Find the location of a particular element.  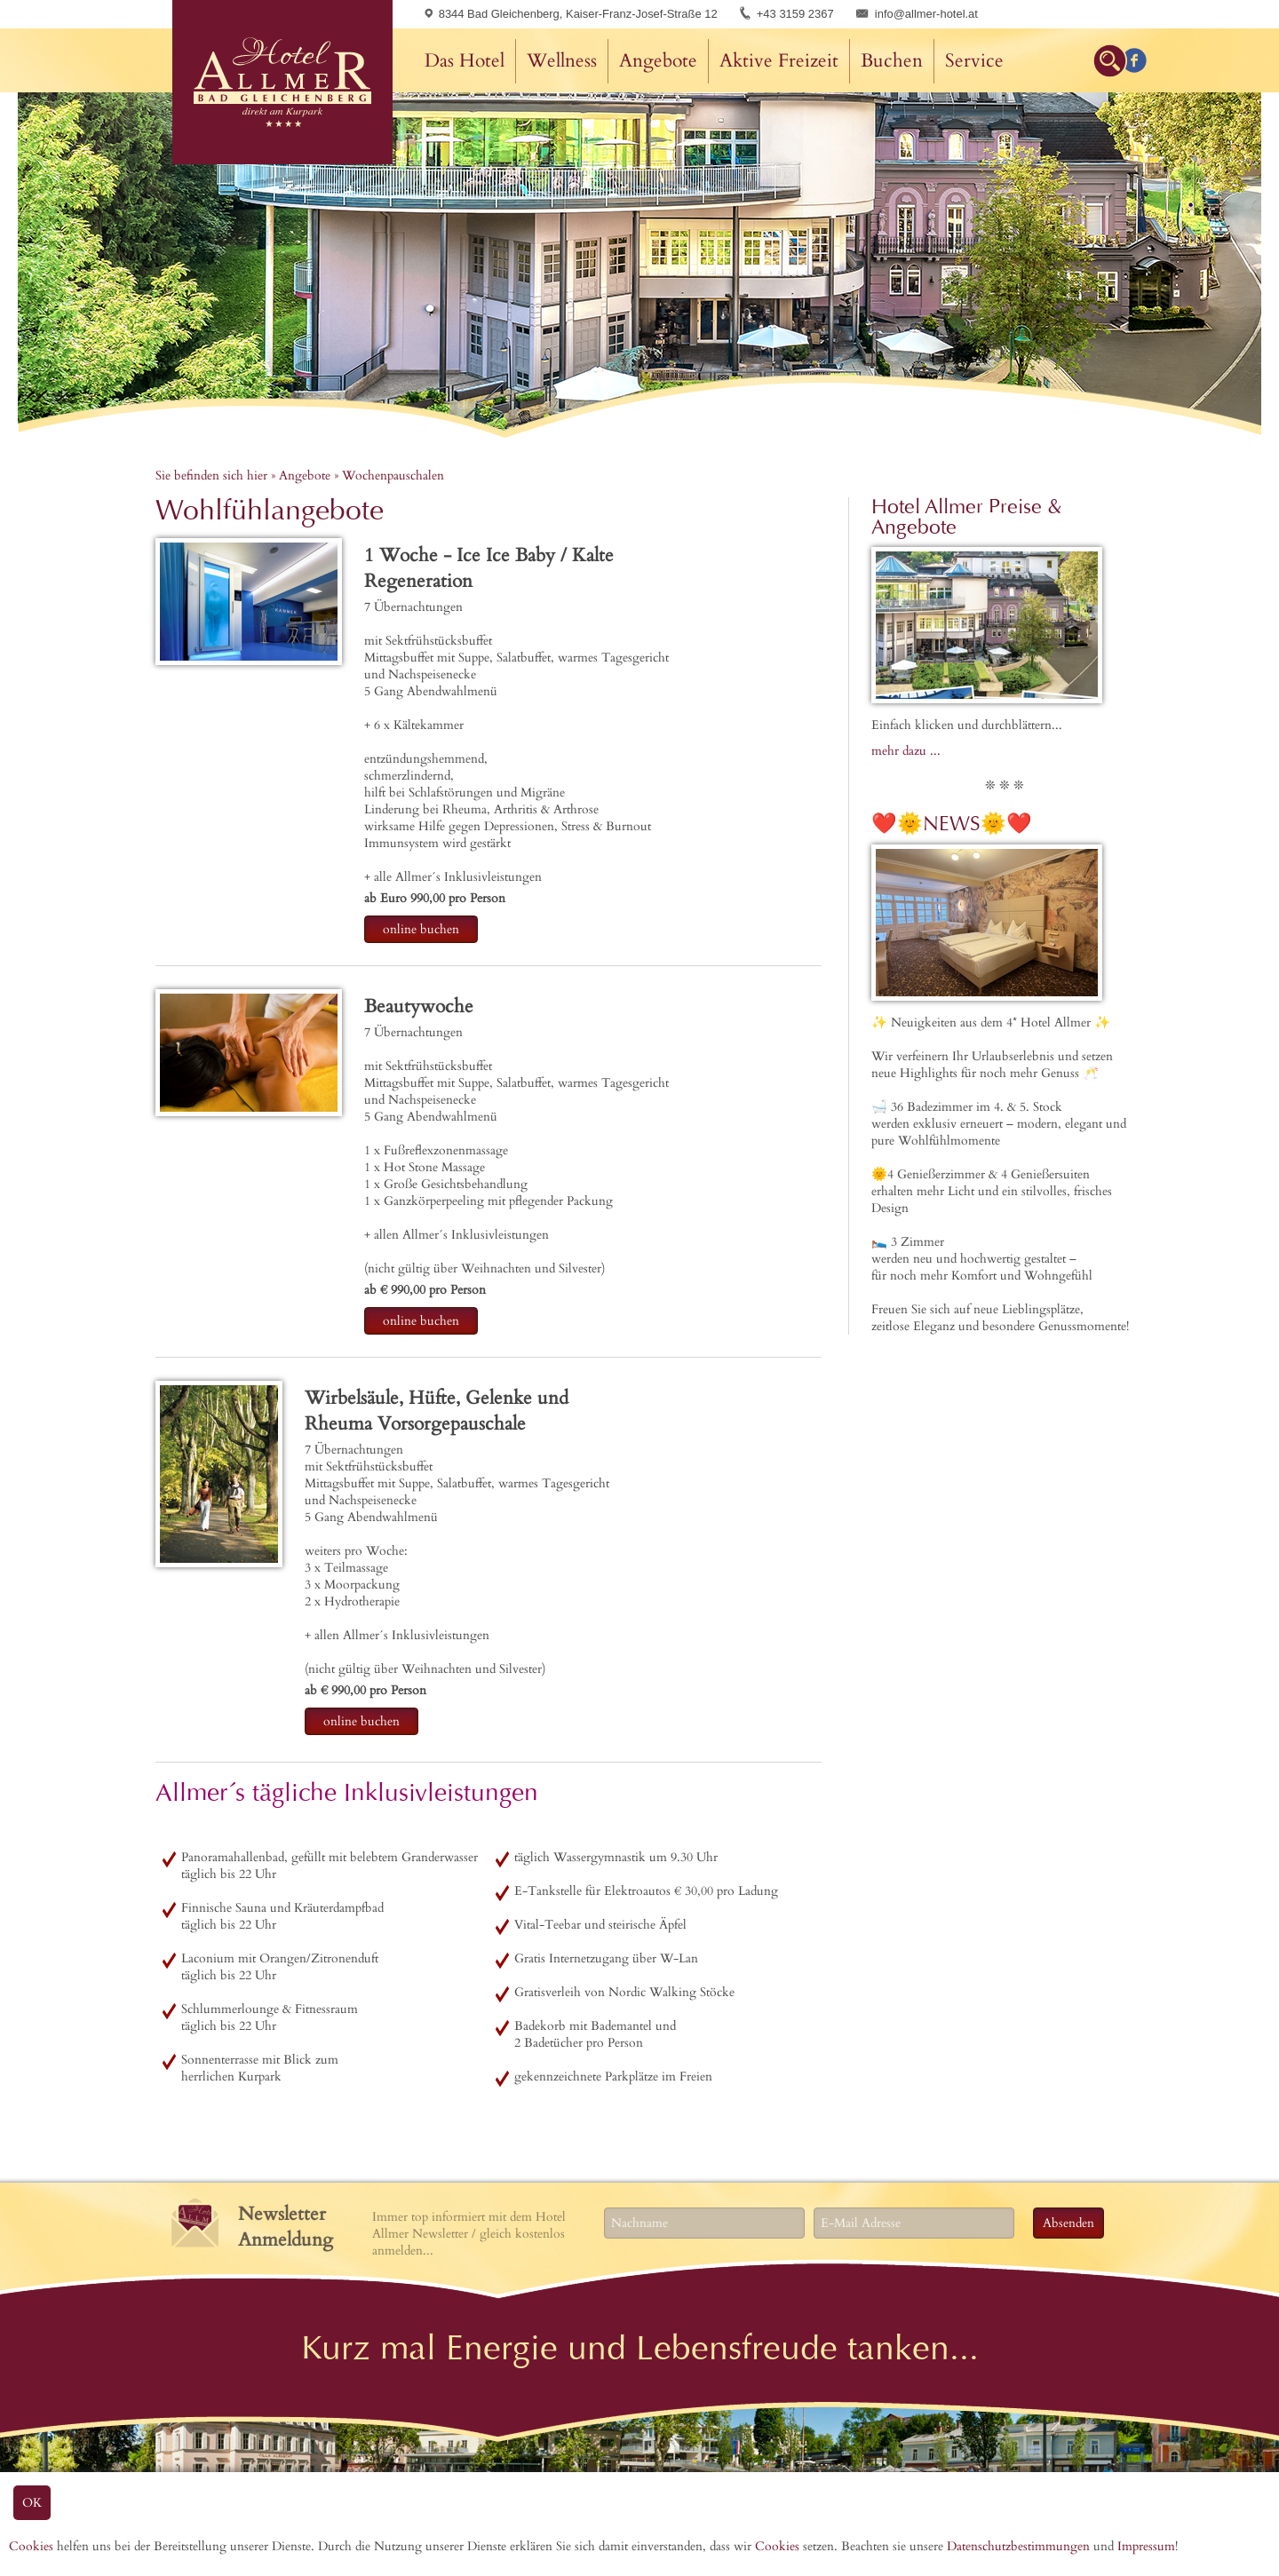

Wochenpauschalen is located at coordinates (393, 475).